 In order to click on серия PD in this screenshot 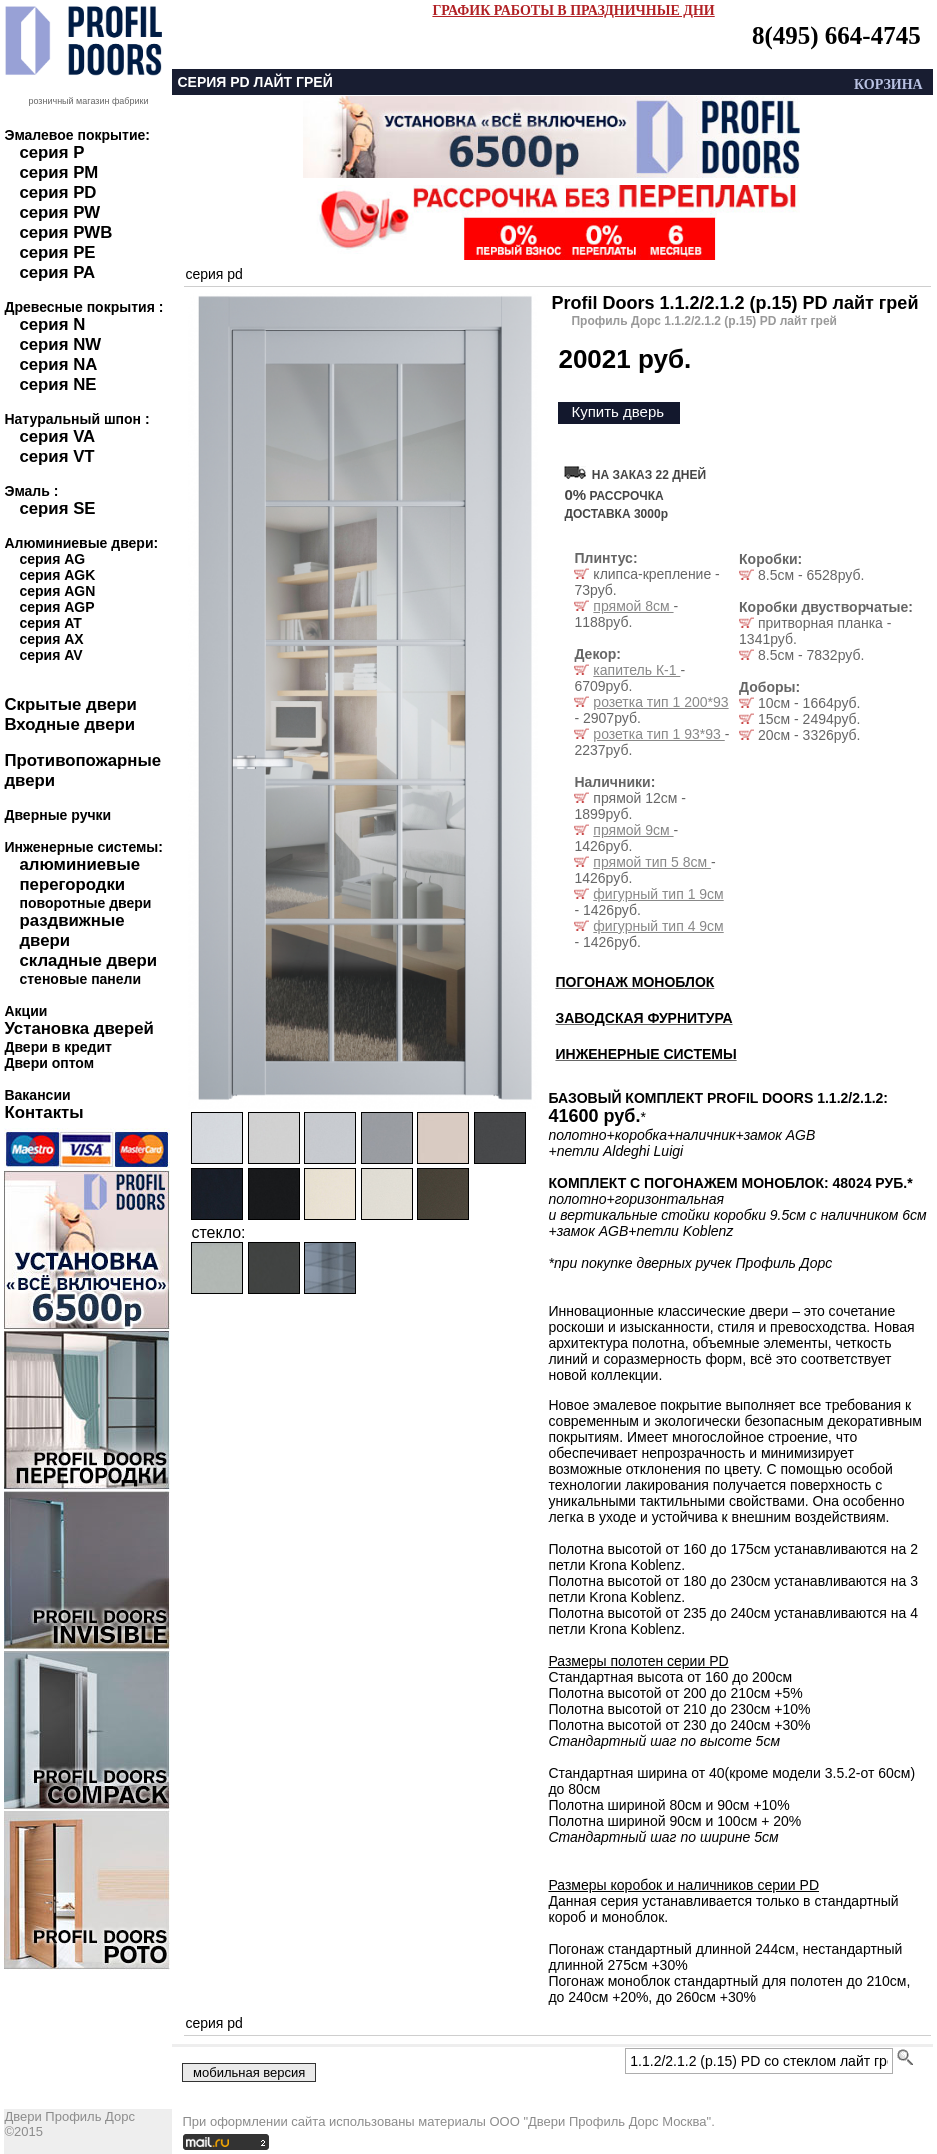, I will do `click(57, 192)`.